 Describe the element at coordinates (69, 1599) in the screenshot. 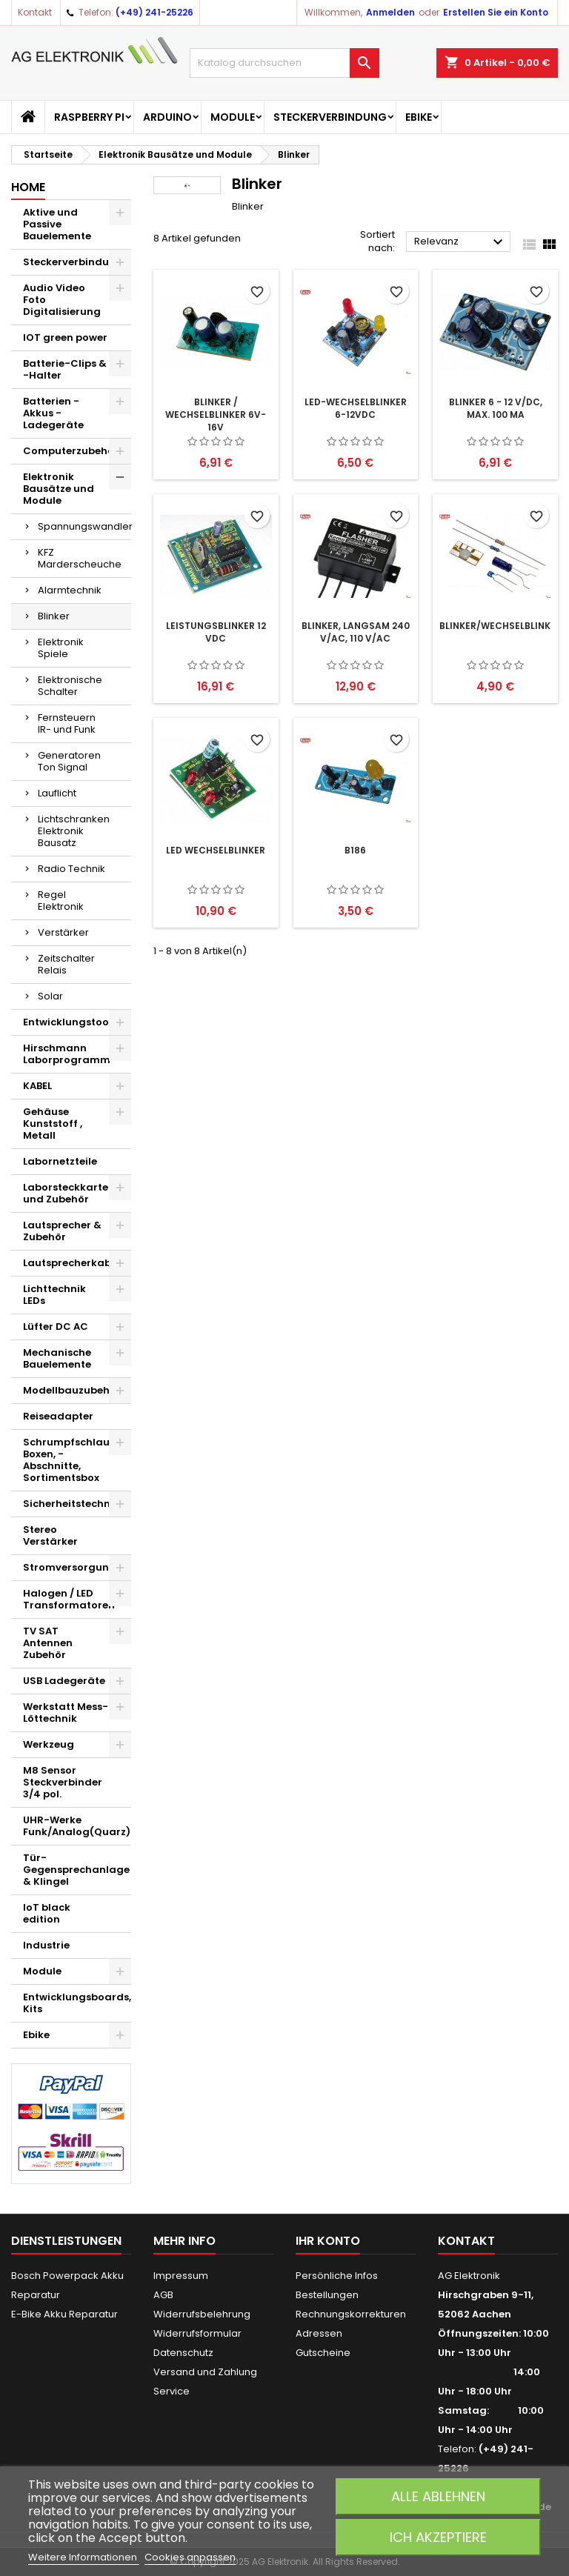

I see `Halogen / LED Transformatoren` at that location.